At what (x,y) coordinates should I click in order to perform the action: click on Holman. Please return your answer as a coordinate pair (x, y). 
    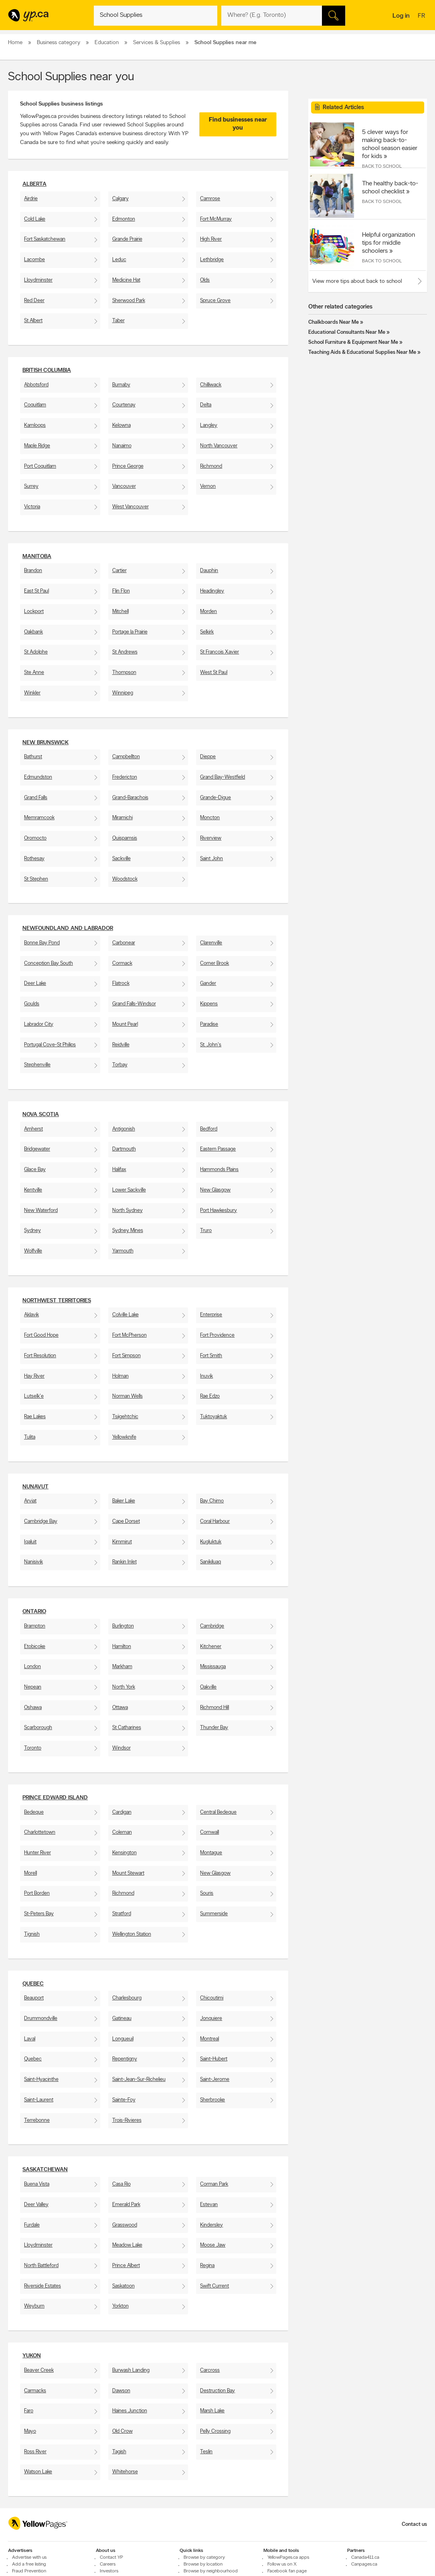
    Looking at the image, I should click on (120, 1376).